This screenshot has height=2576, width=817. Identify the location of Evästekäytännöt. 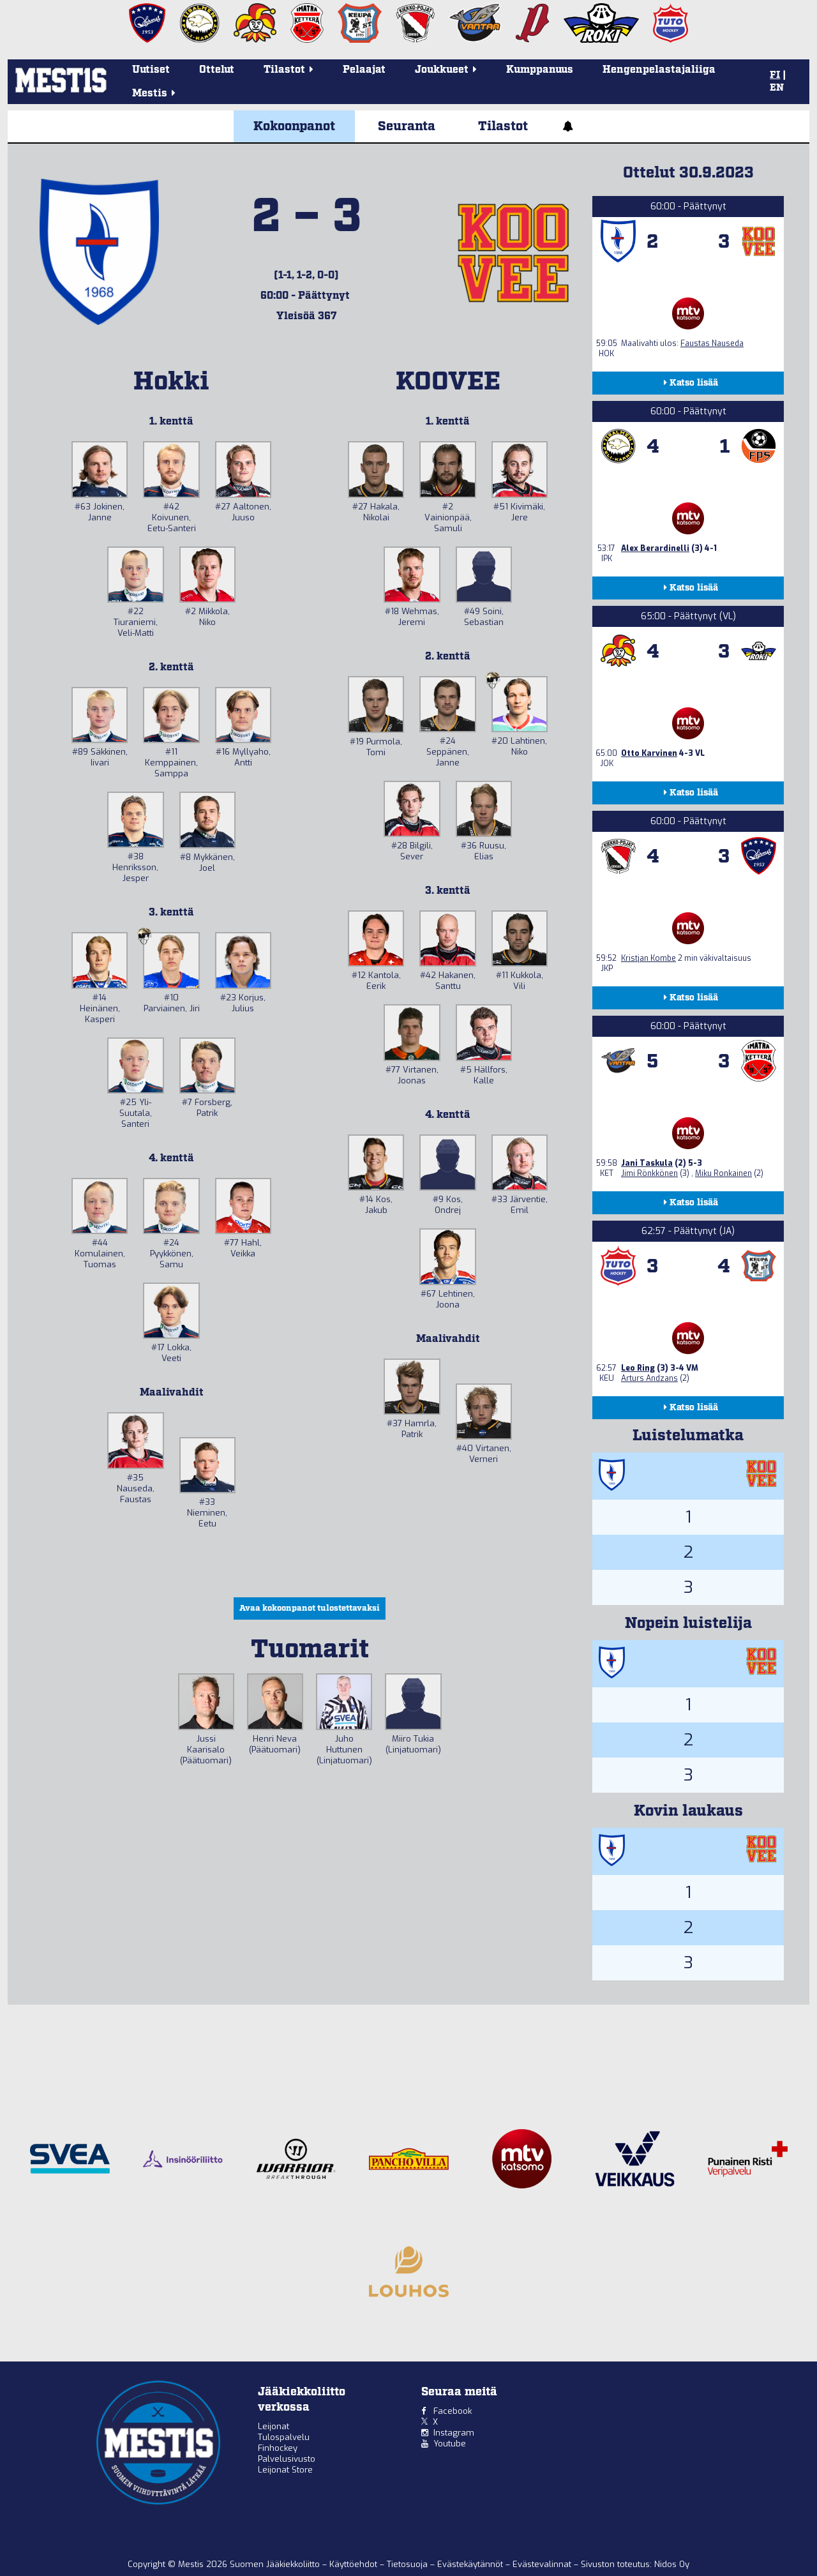
(471, 2564).